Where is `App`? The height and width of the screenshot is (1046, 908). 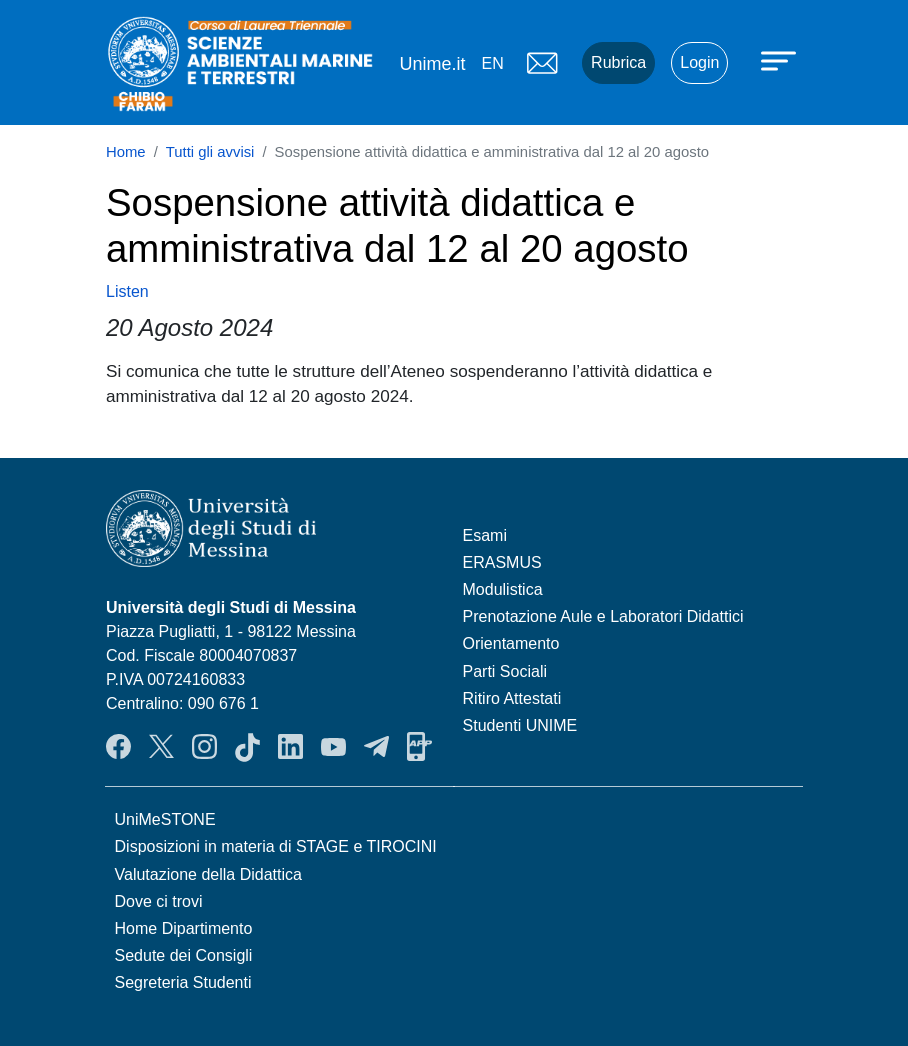 App is located at coordinates (419, 747).